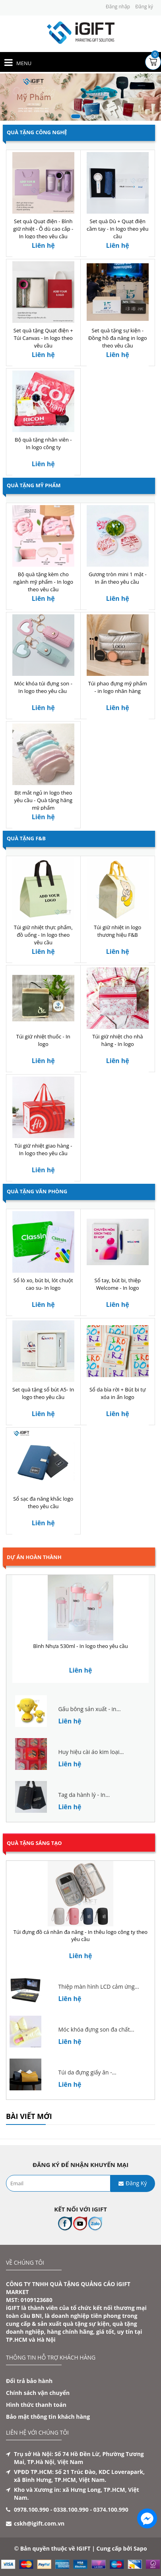  Describe the element at coordinates (43, 1393) in the screenshot. I see `Set quà tặng sổ bút A5- In logo theo yêu cầu` at that location.